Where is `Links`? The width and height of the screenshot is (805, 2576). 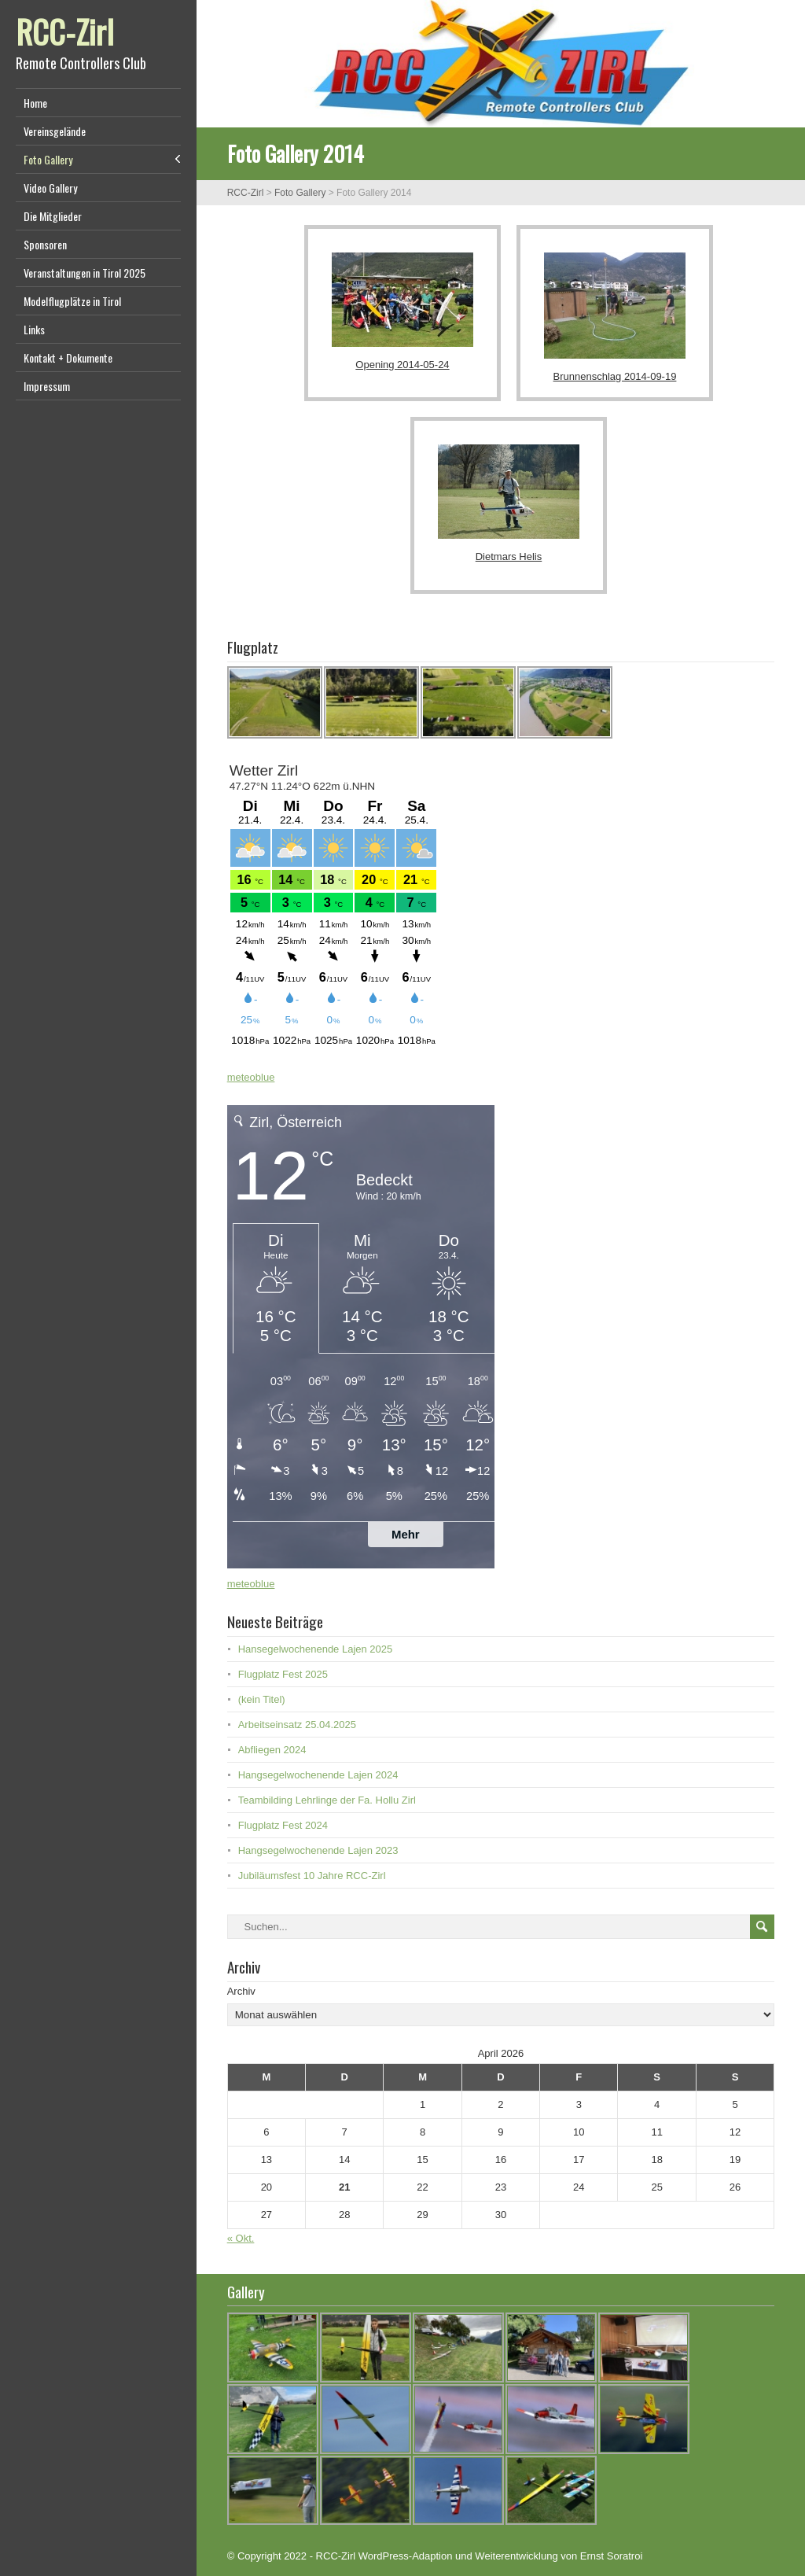 Links is located at coordinates (34, 329).